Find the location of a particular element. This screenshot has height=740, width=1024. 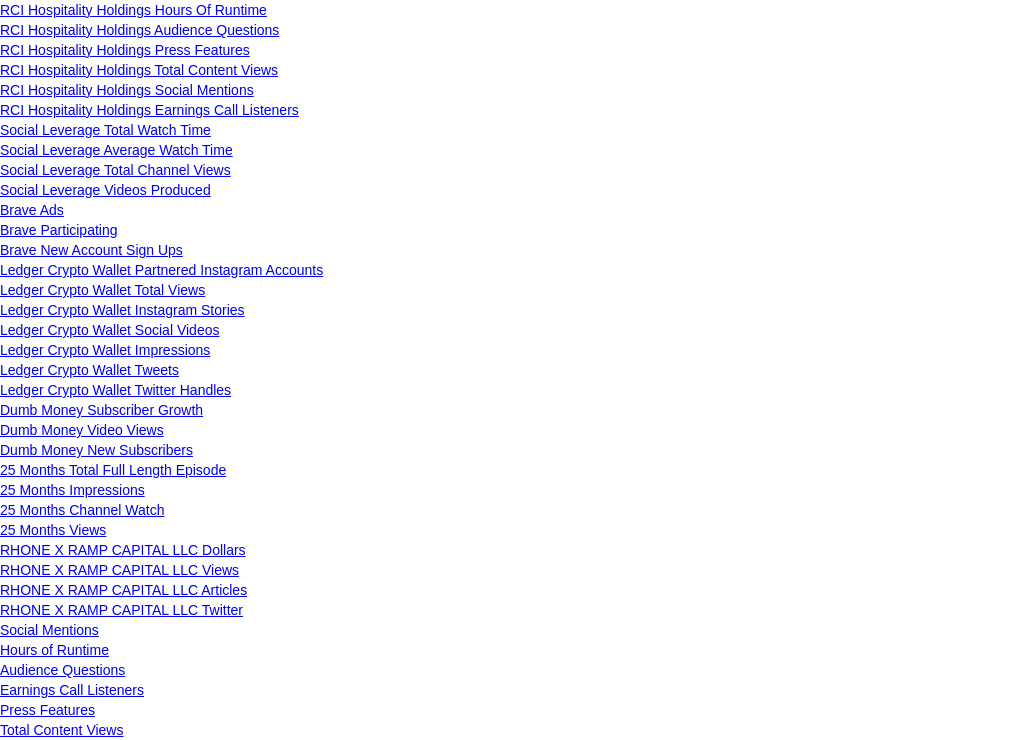

RHONE X RAMP CAPITAL LLC Twitter is located at coordinates (121, 610).